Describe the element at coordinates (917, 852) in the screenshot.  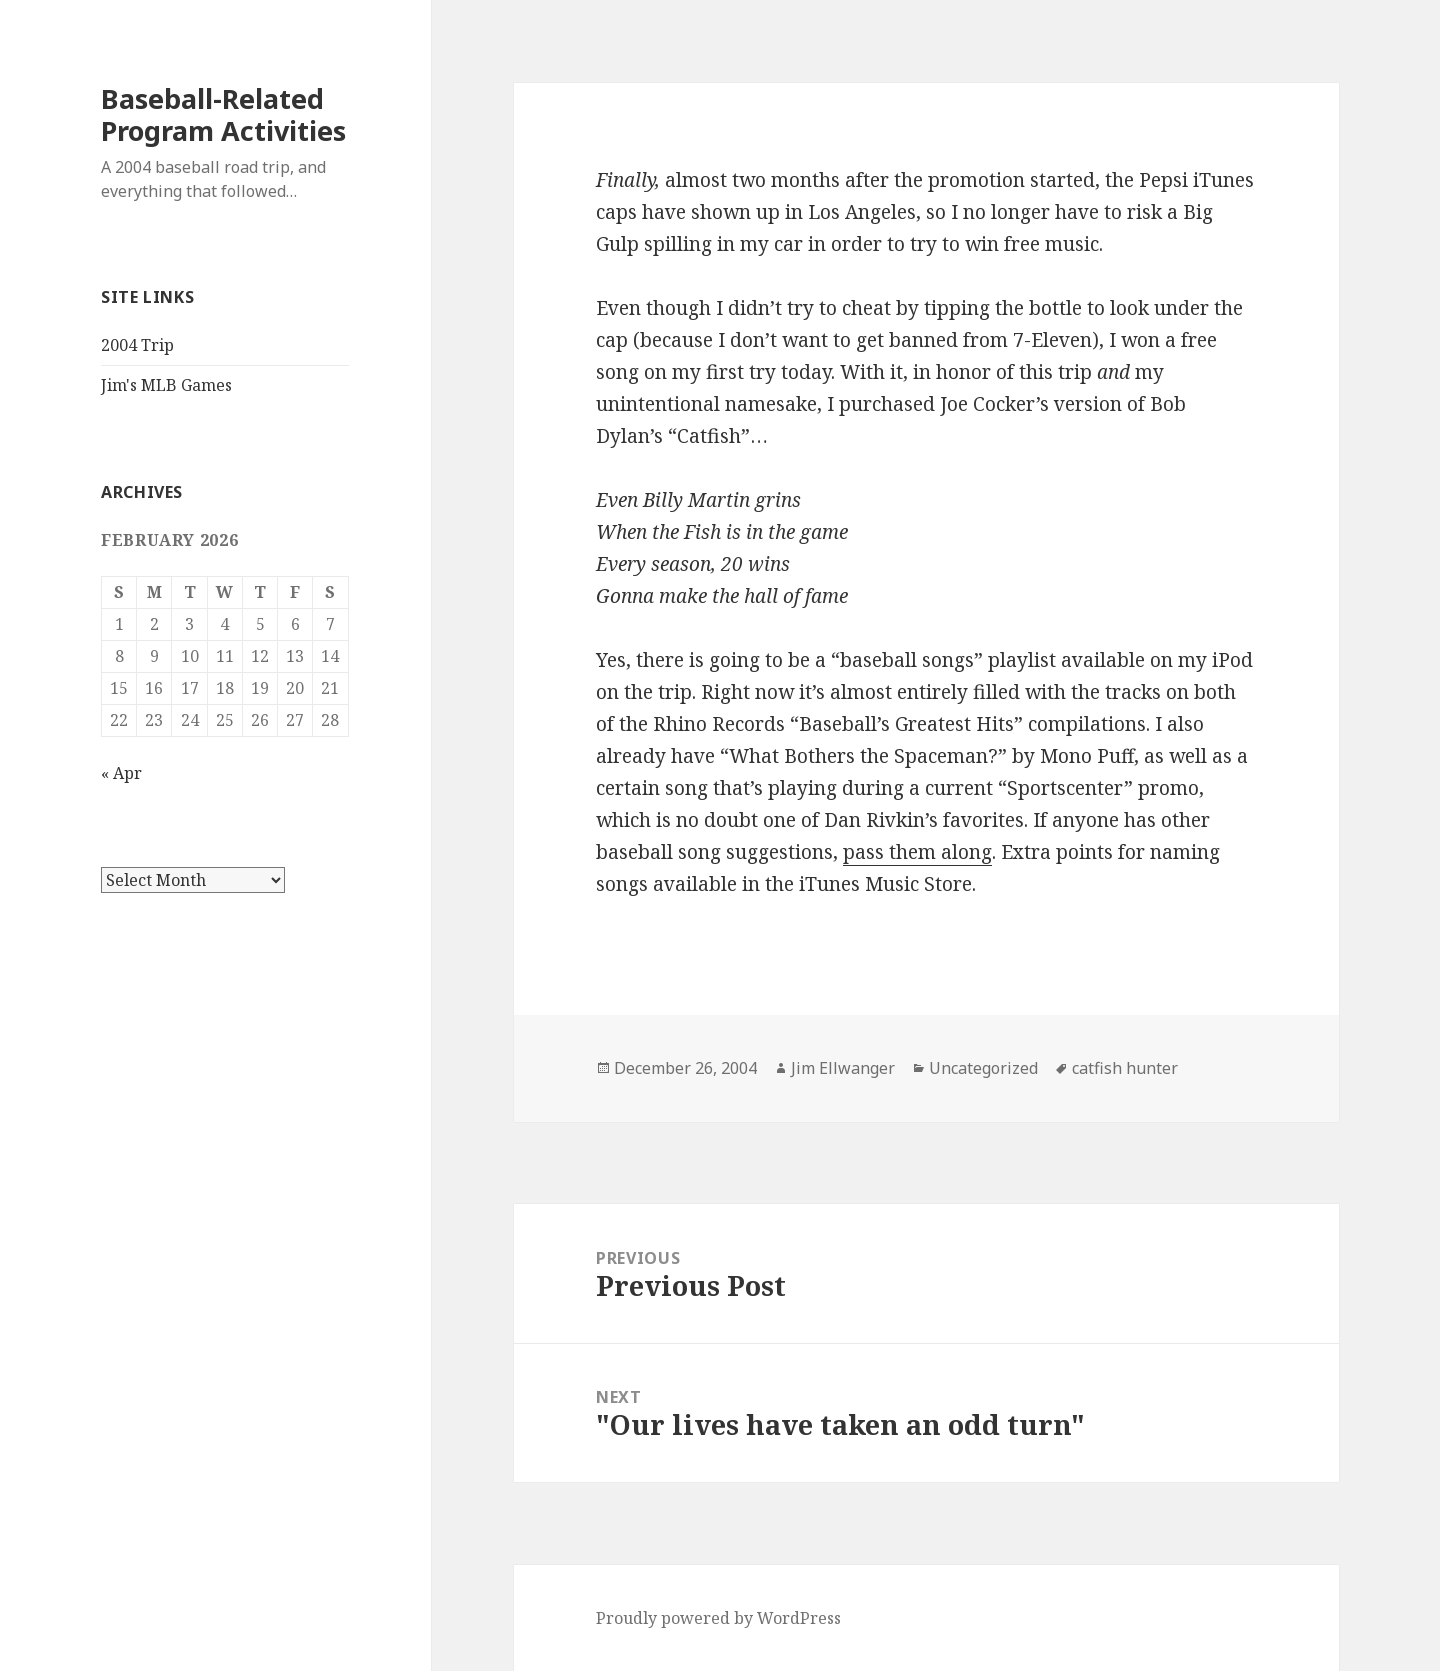
I see `pass them along` at that location.